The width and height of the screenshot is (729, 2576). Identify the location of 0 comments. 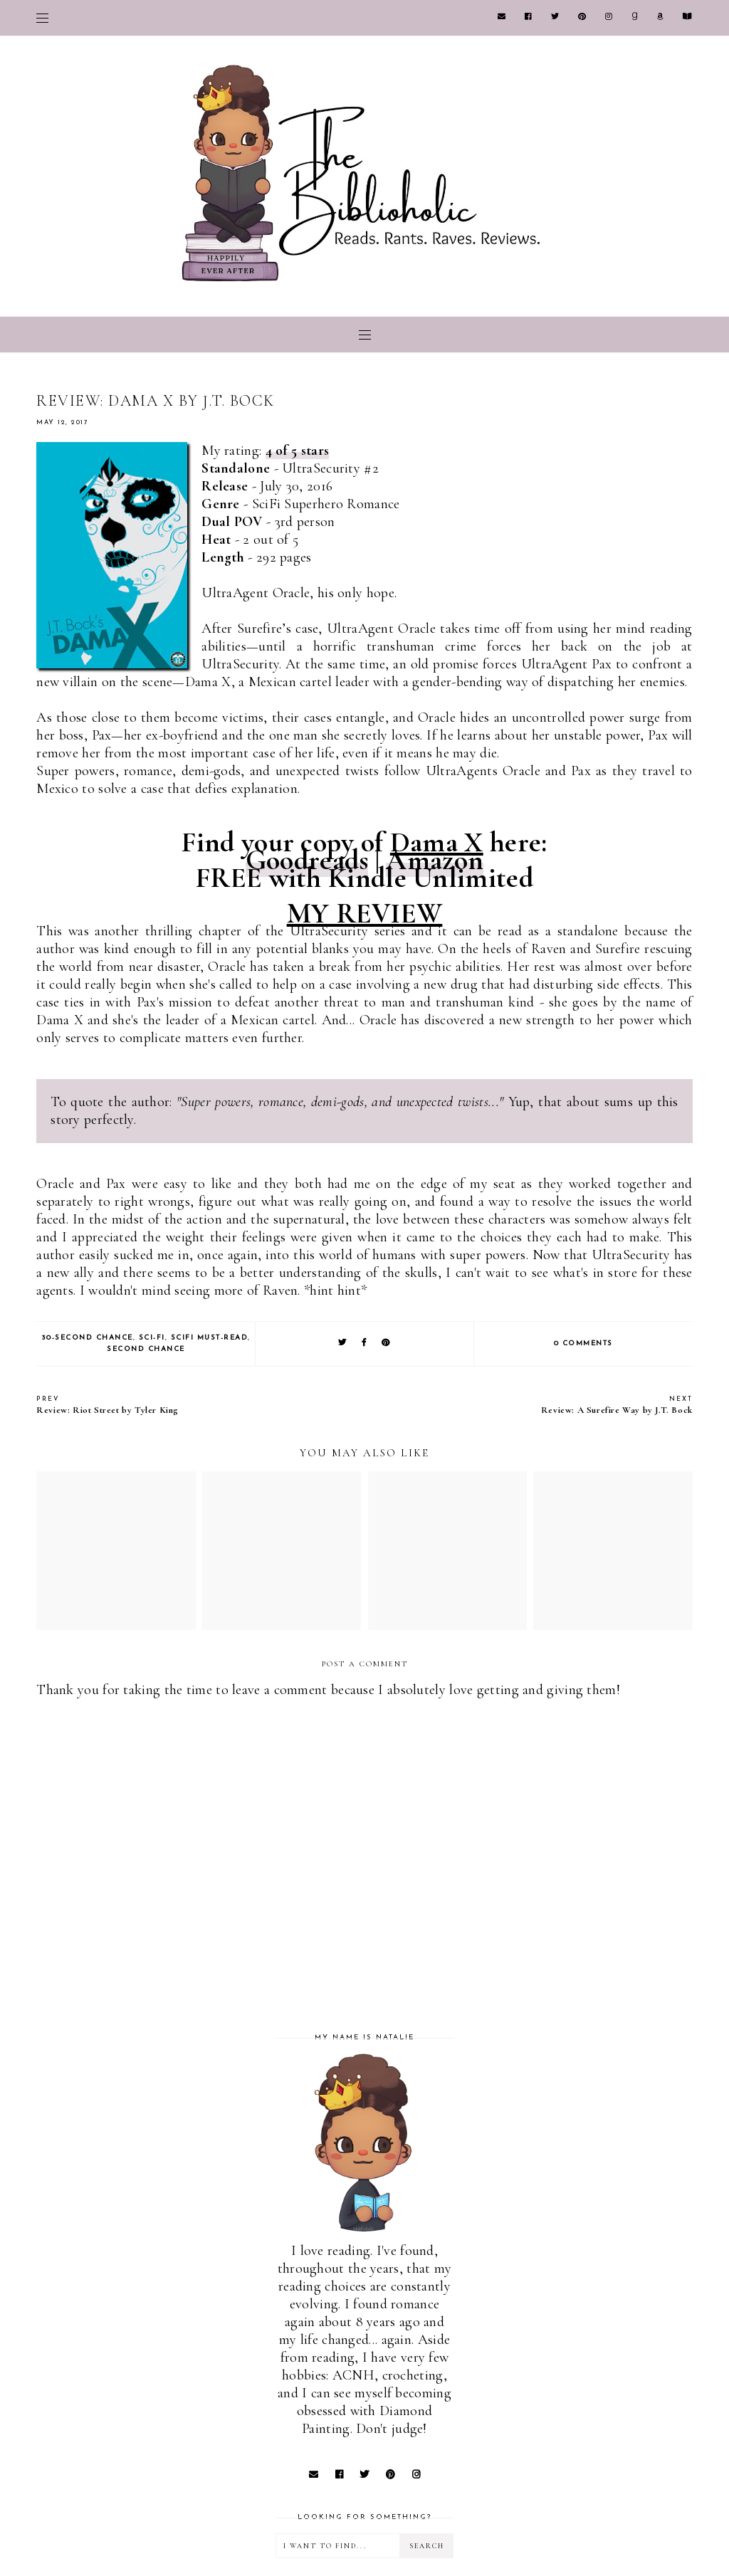
(583, 1343).